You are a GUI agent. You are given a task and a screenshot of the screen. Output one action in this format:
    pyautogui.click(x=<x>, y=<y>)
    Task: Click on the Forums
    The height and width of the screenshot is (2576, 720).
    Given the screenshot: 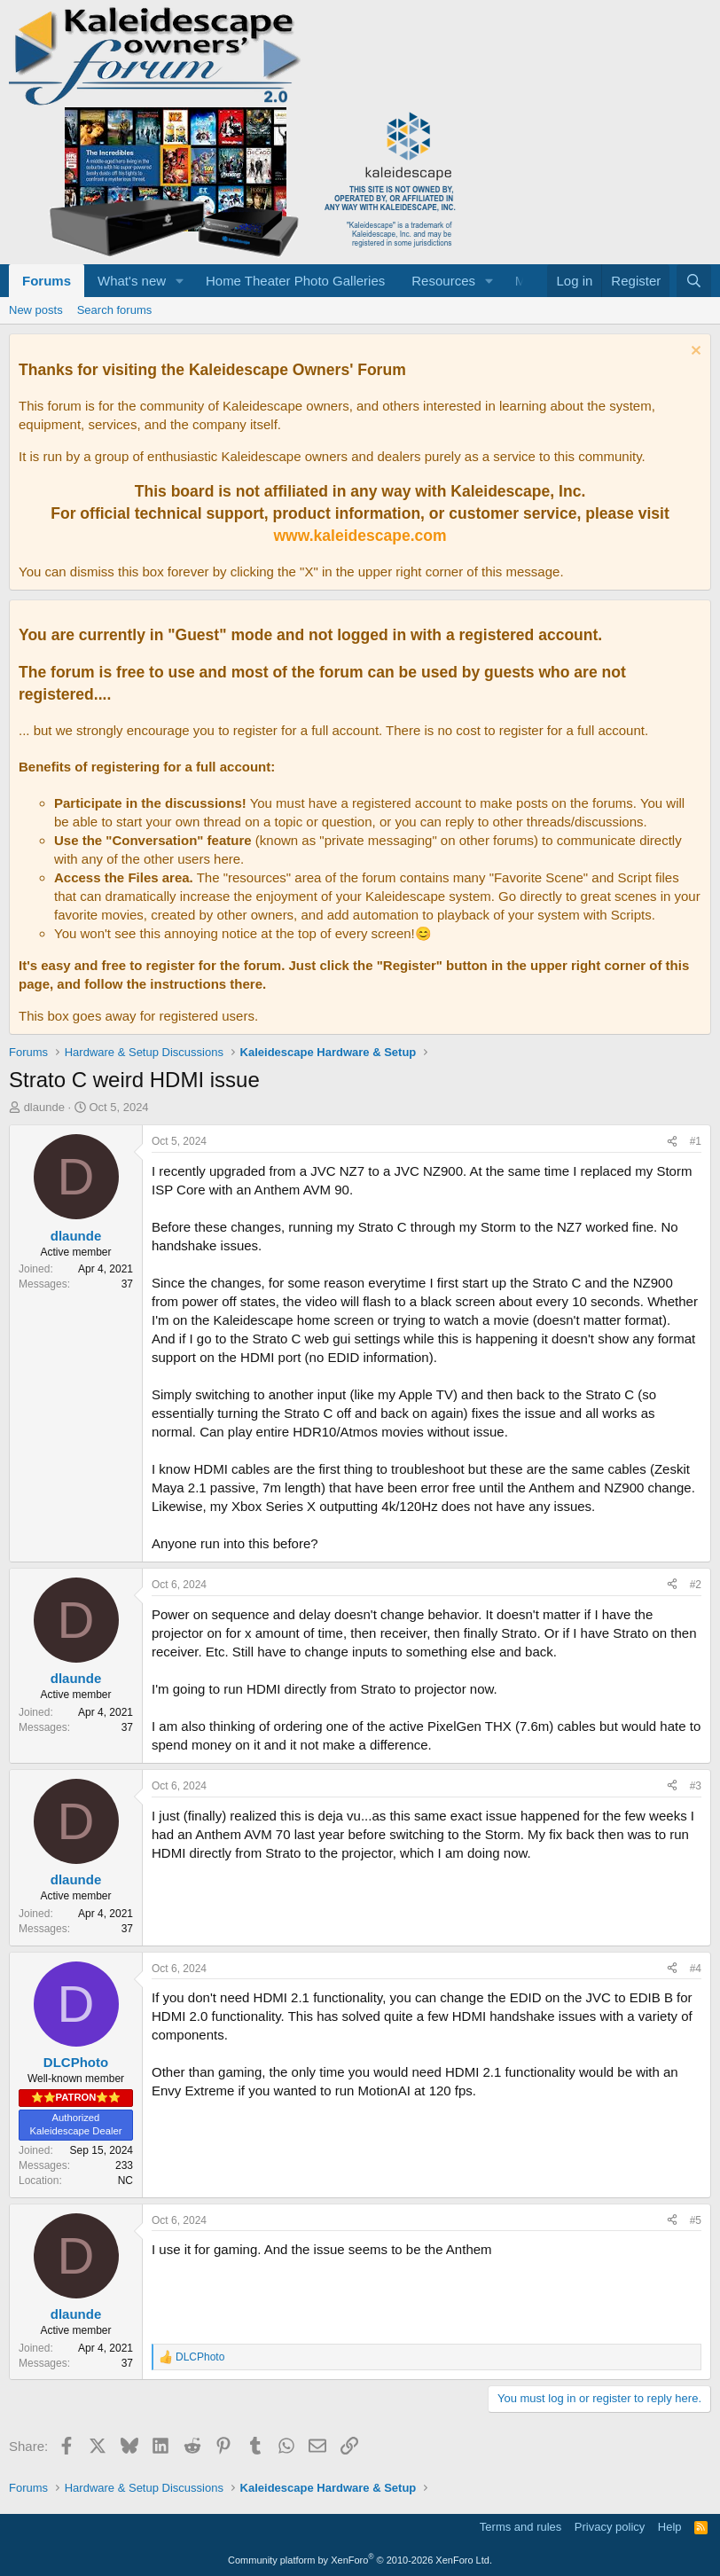 What is the action you would take?
    pyautogui.click(x=46, y=280)
    